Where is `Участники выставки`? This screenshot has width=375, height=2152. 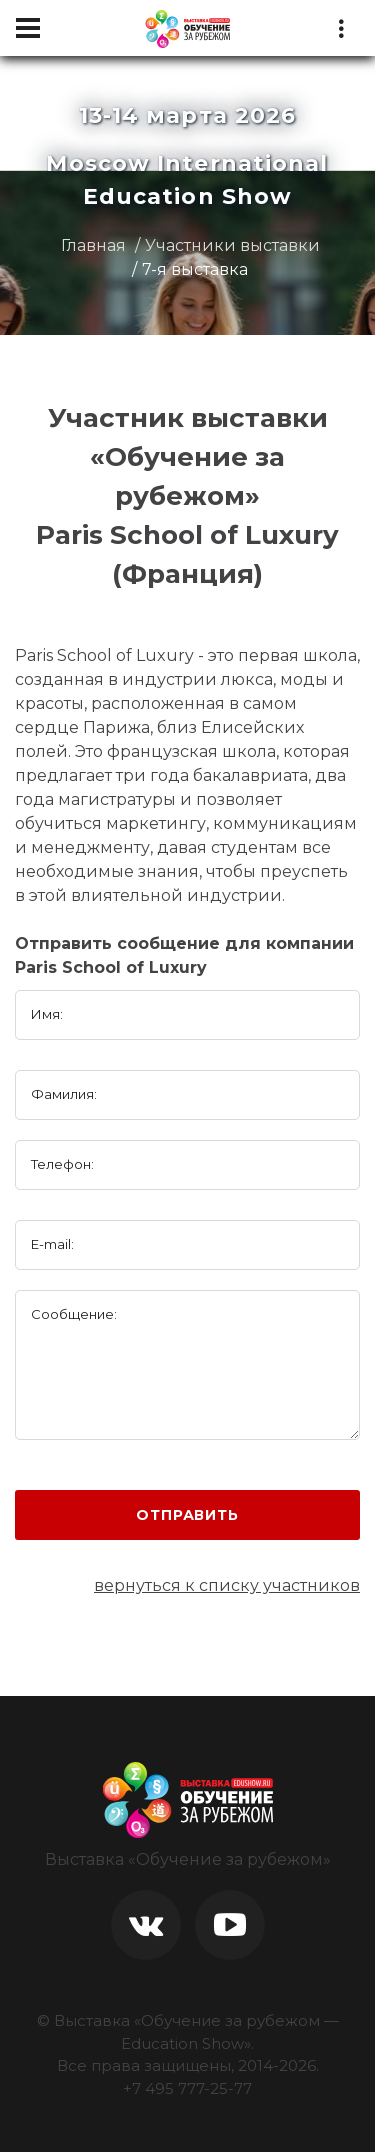 Участники выставки is located at coordinates (232, 245).